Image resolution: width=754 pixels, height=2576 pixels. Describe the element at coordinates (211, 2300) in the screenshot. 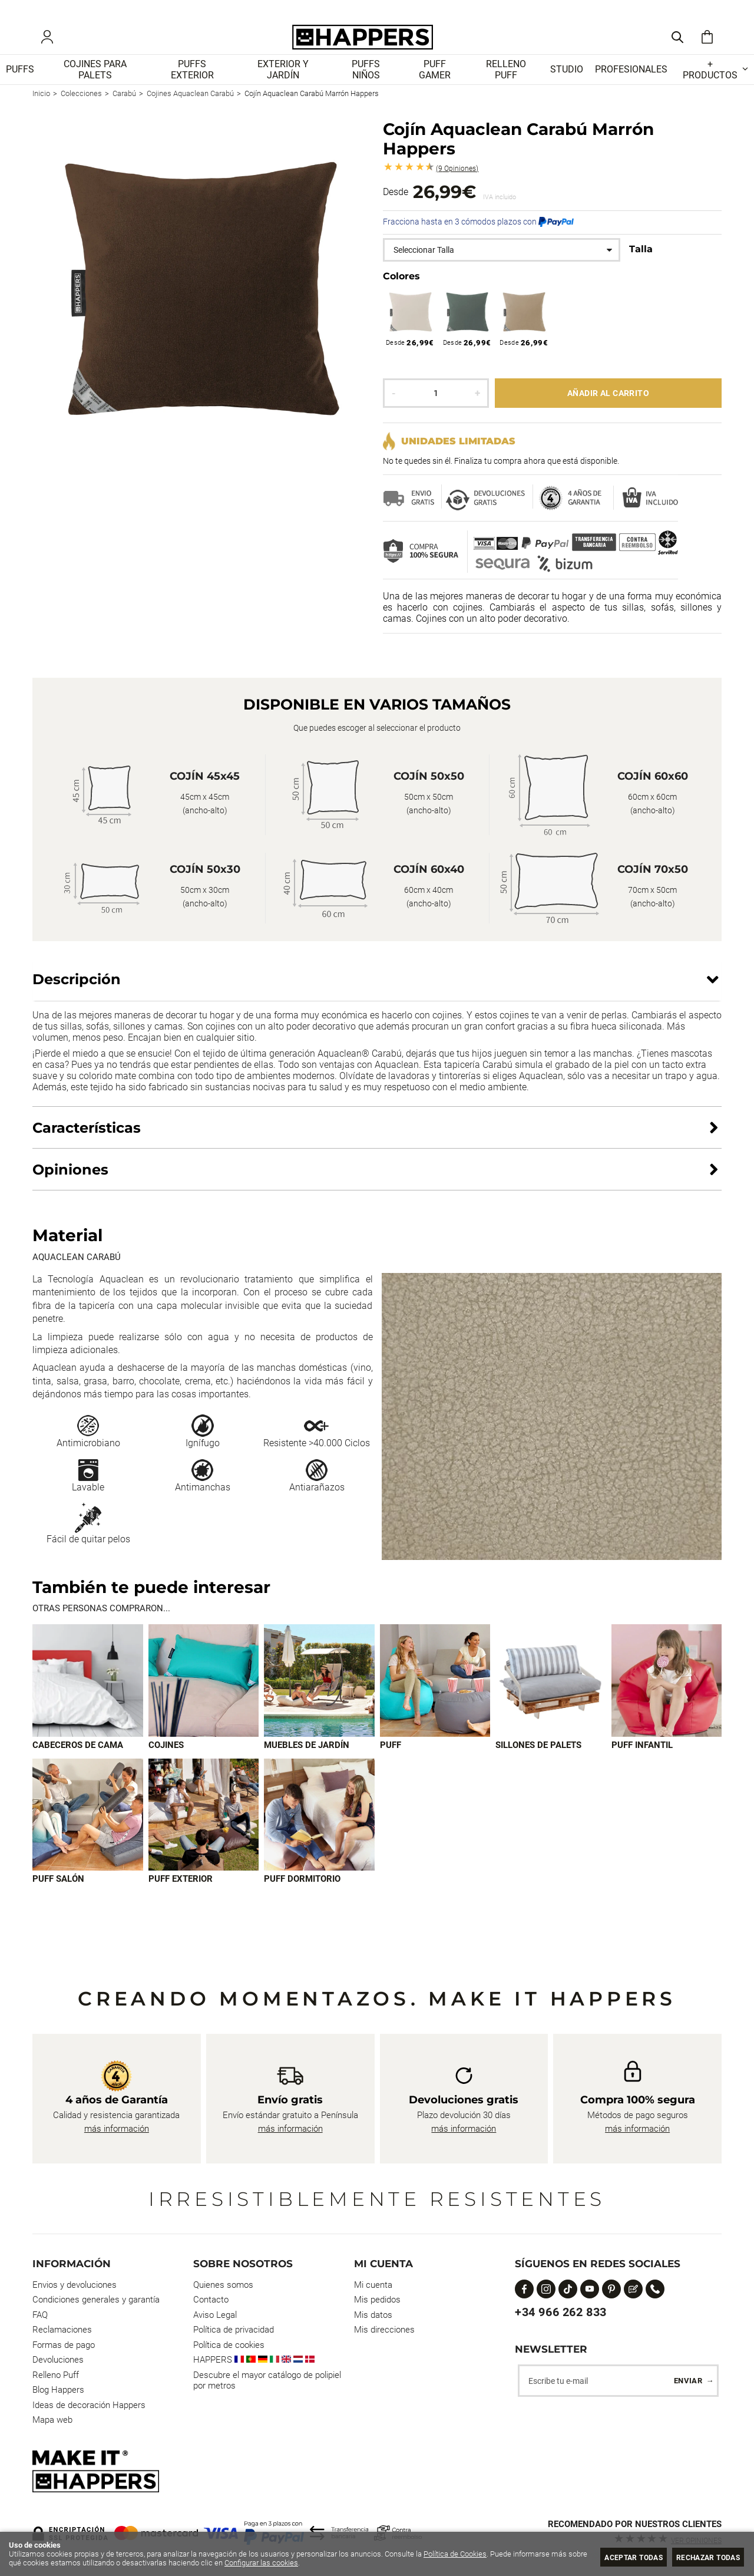

I see `Contacto` at that location.